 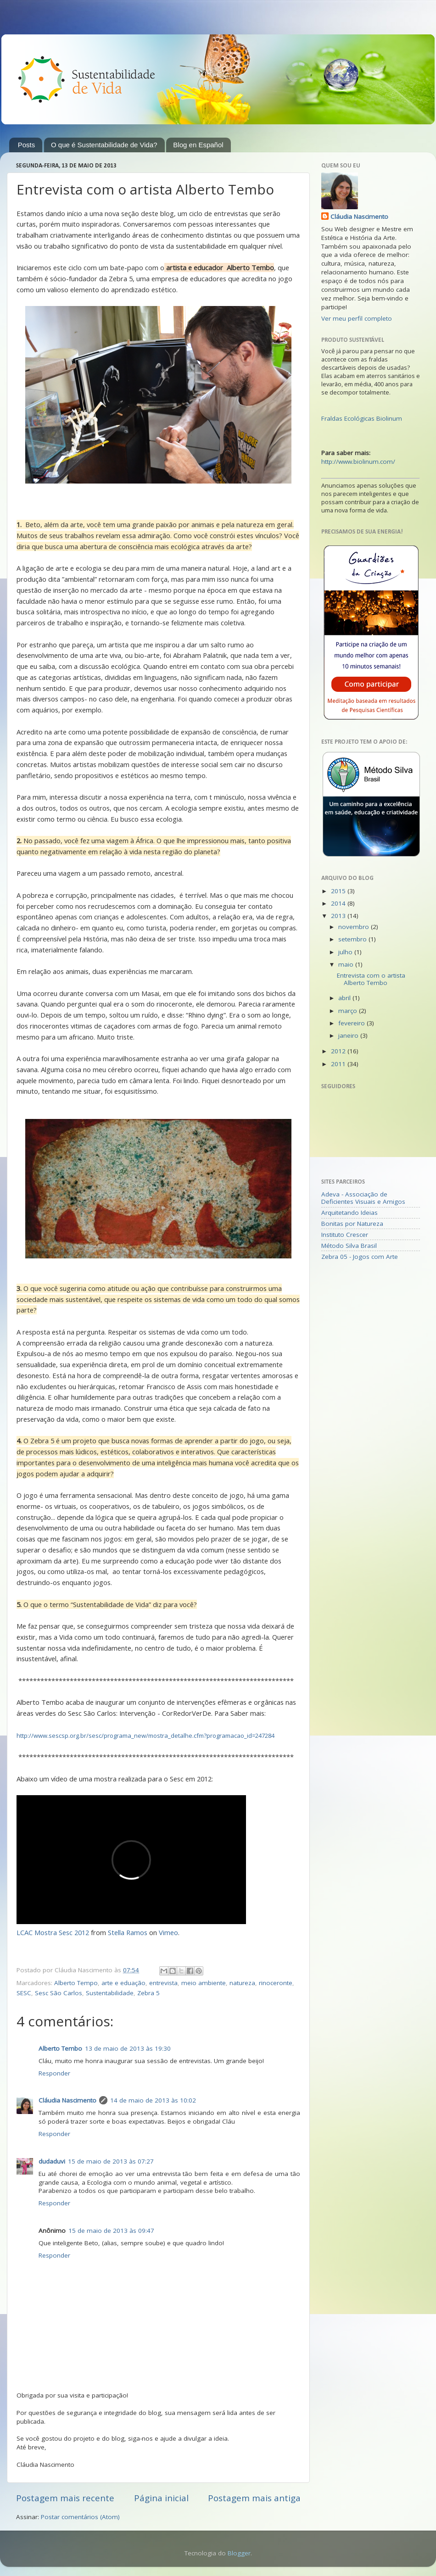 I want to click on rinoceronte, so click(x=275, y=1983).